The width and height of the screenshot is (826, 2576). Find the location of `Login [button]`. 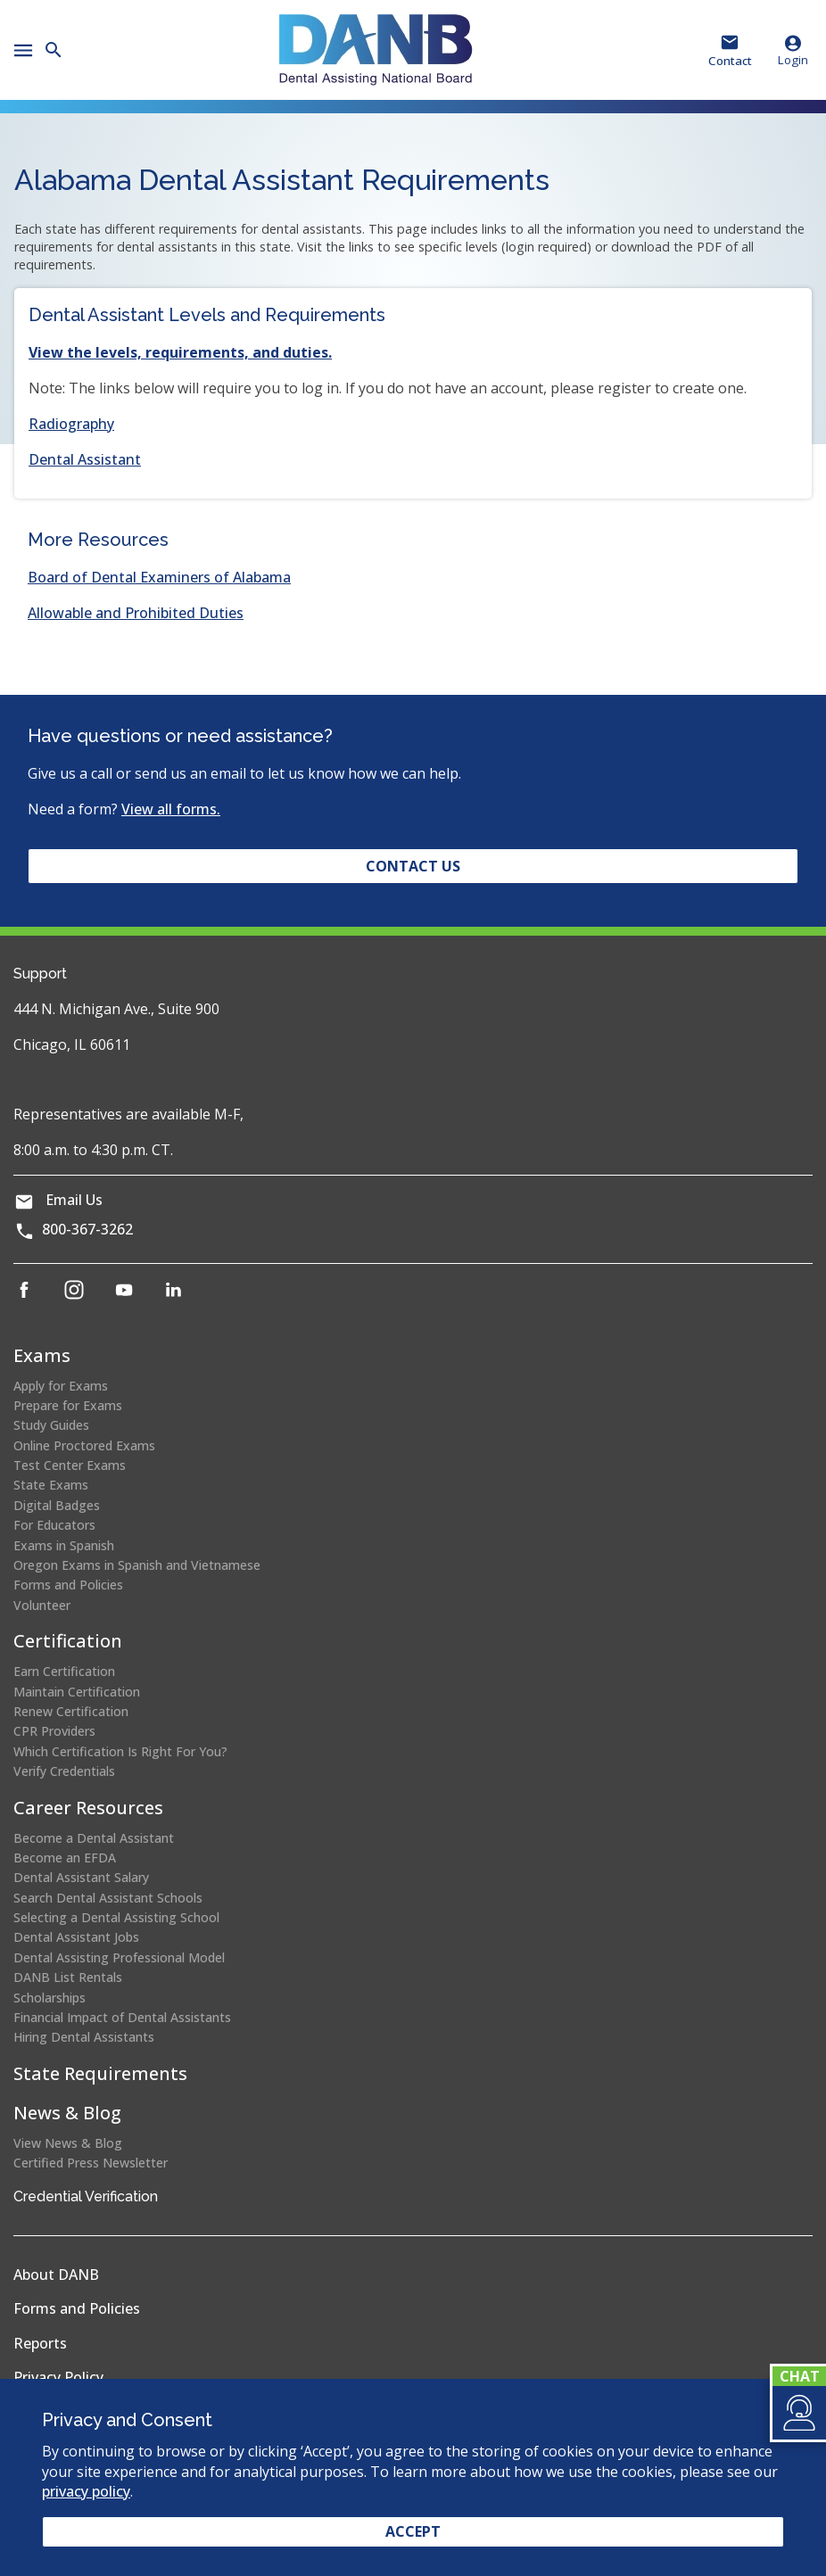

Login [button] is located at coordinates (793, 50).